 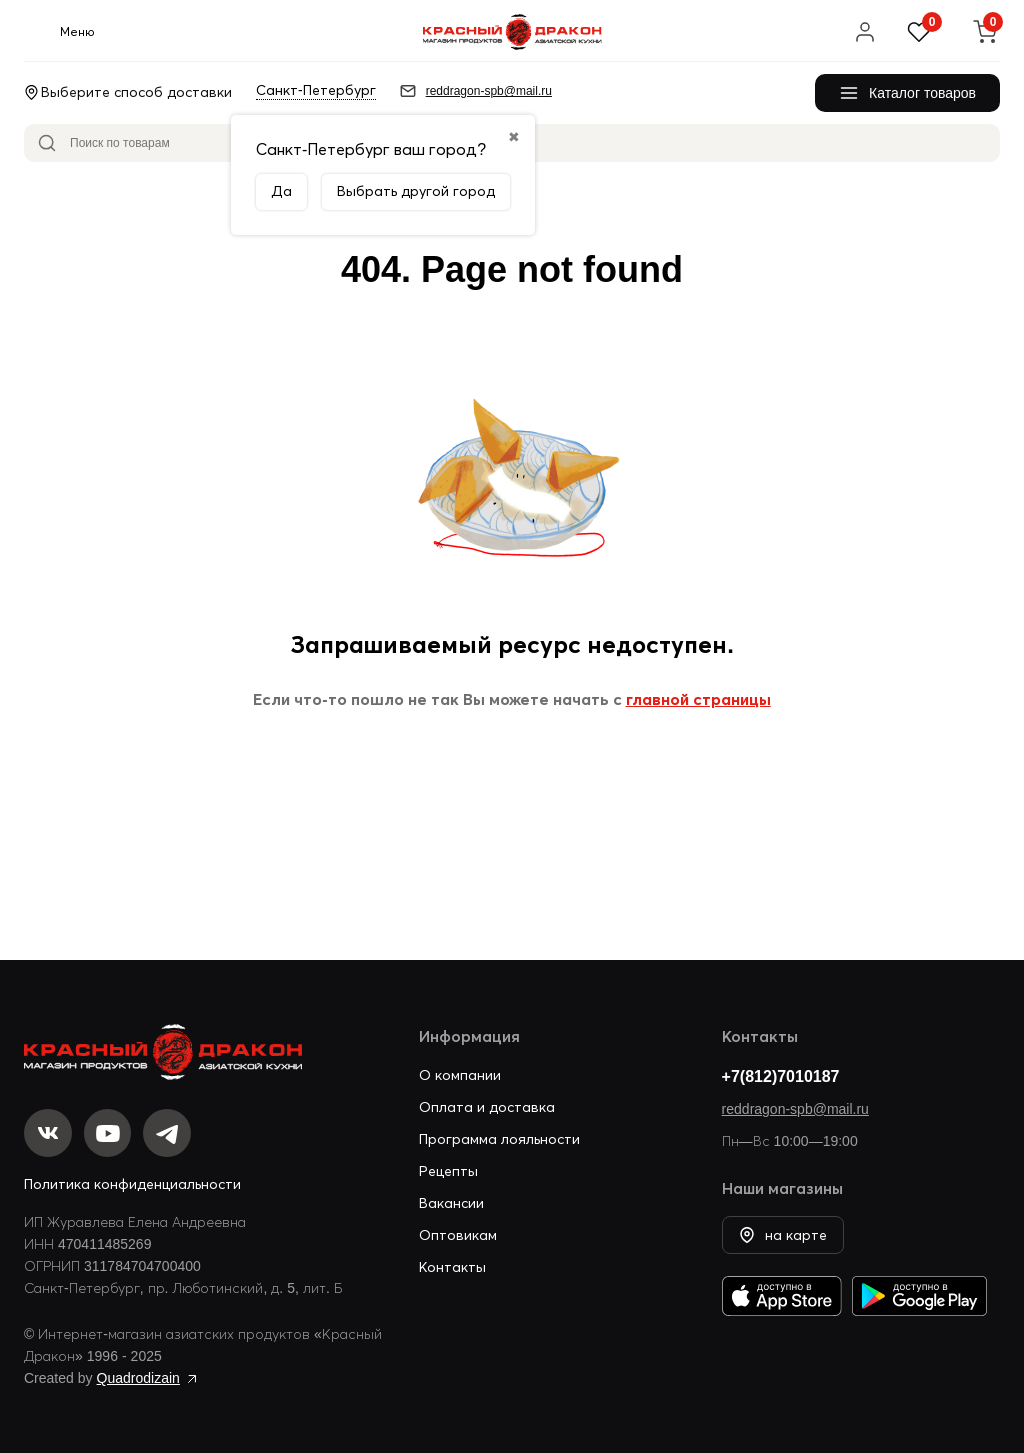 I want to click on Политика конфиденциальности, so click(x=132, y=1184).